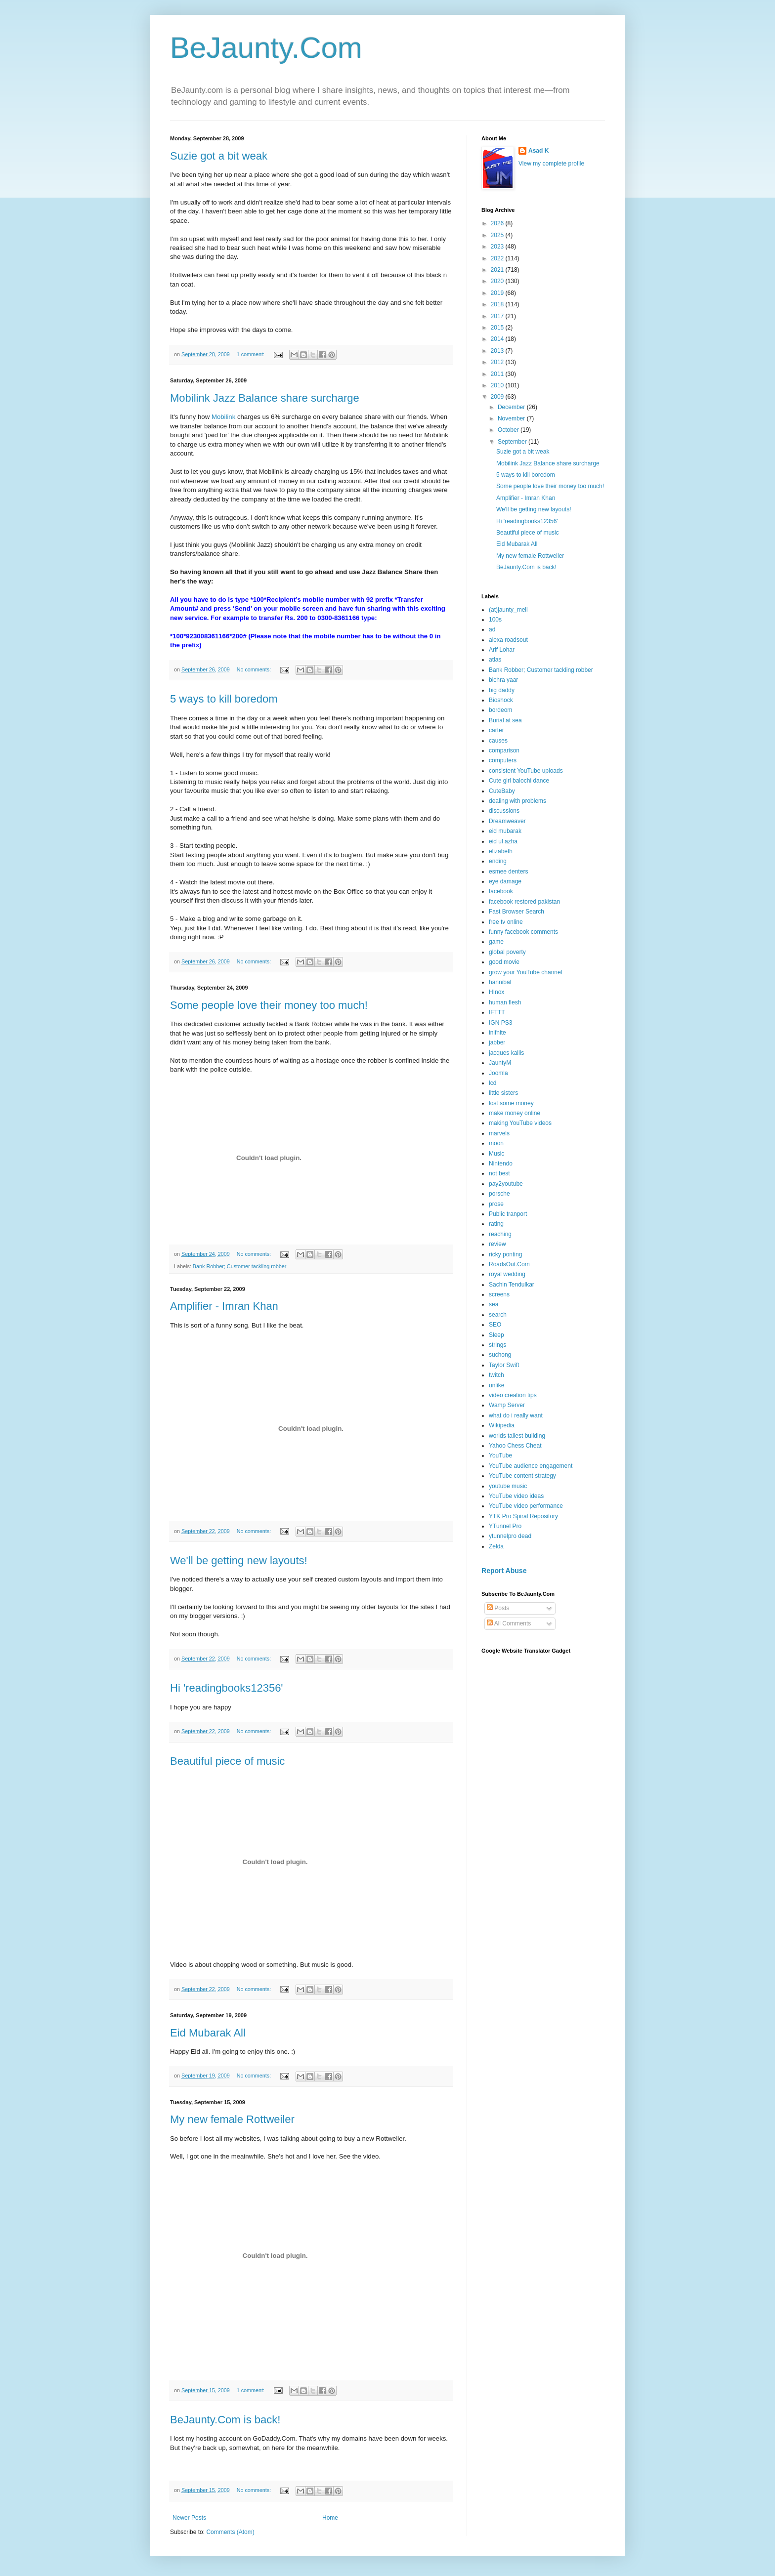 The width and height of the screenshot is (775, 2576). I want to click on unlike, so click(496, 1385).